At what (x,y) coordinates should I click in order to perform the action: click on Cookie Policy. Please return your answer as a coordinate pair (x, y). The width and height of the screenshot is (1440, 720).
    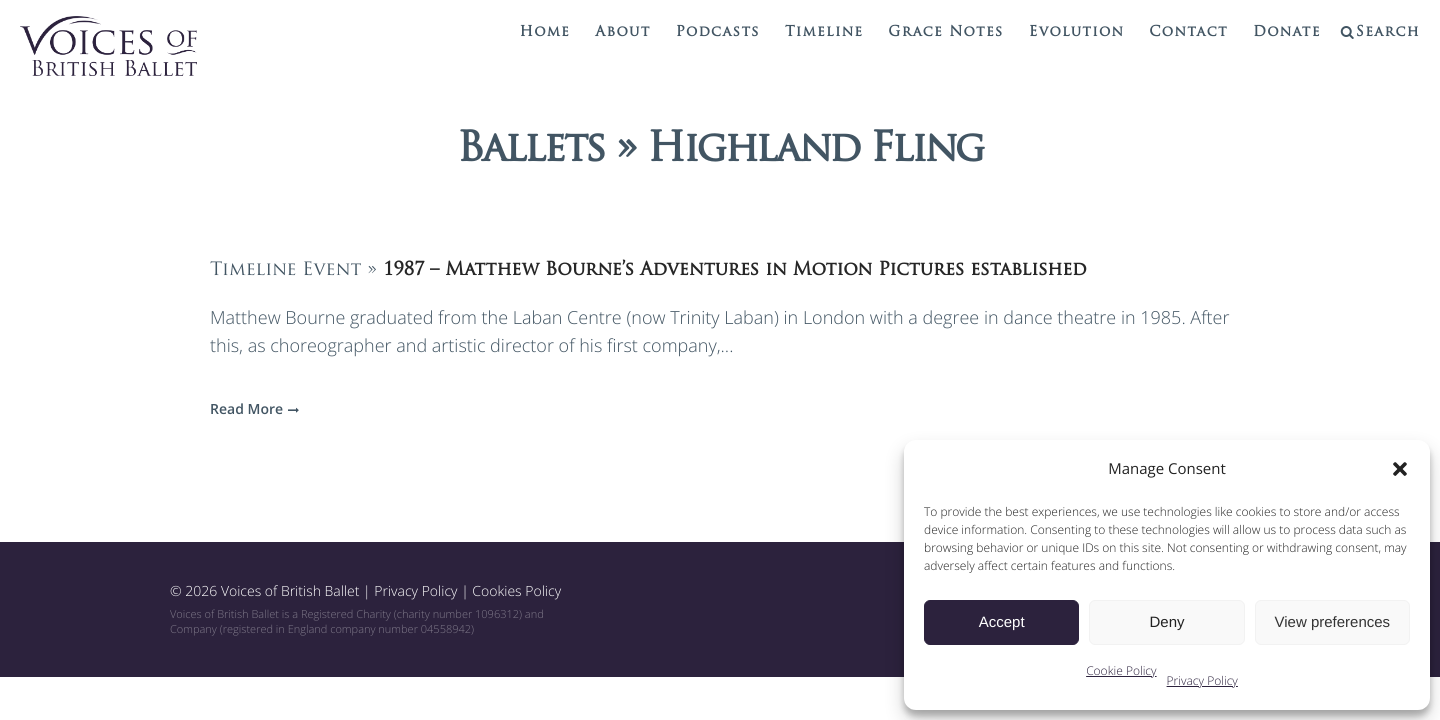
    Looking at the image, I should click on (1121, 670).